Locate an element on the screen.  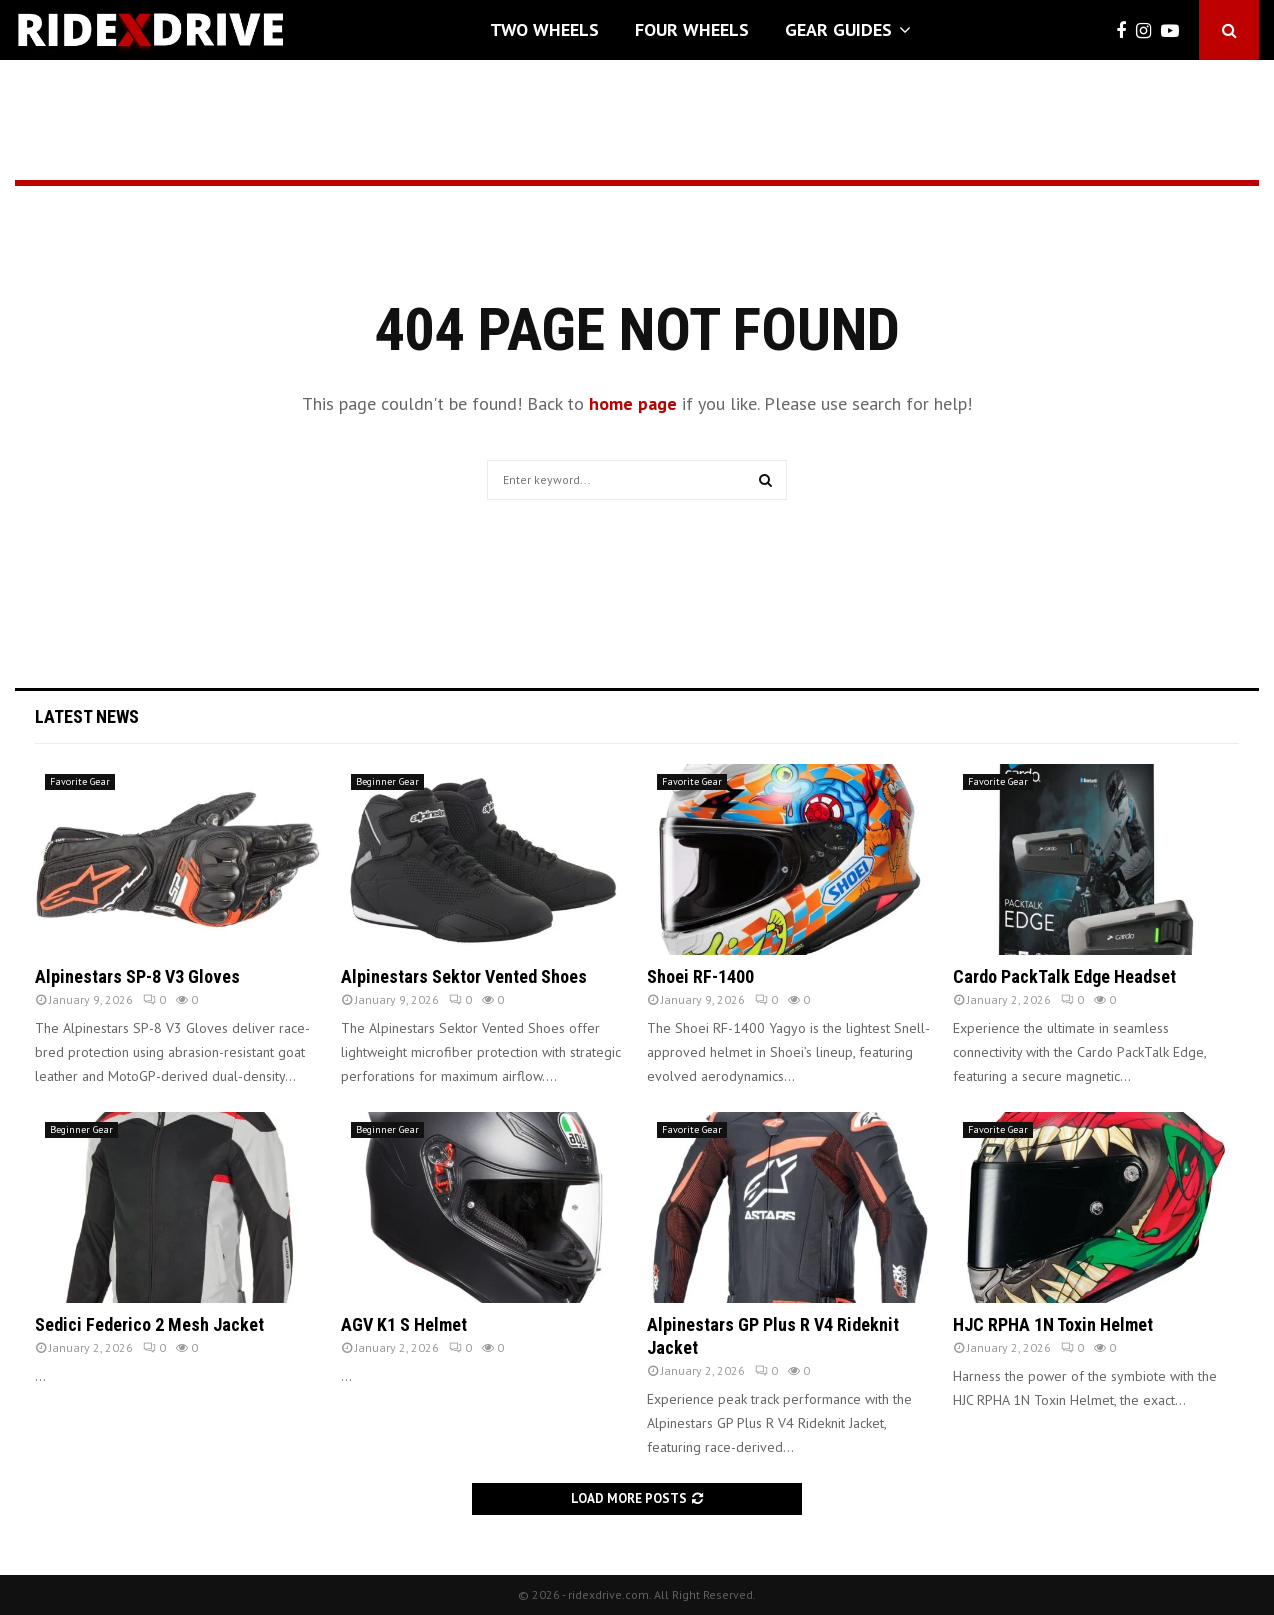
Shoei RF-1400 [Shoei RF-1400 (opens in a new tab)] is located at coordinates (700, 976).